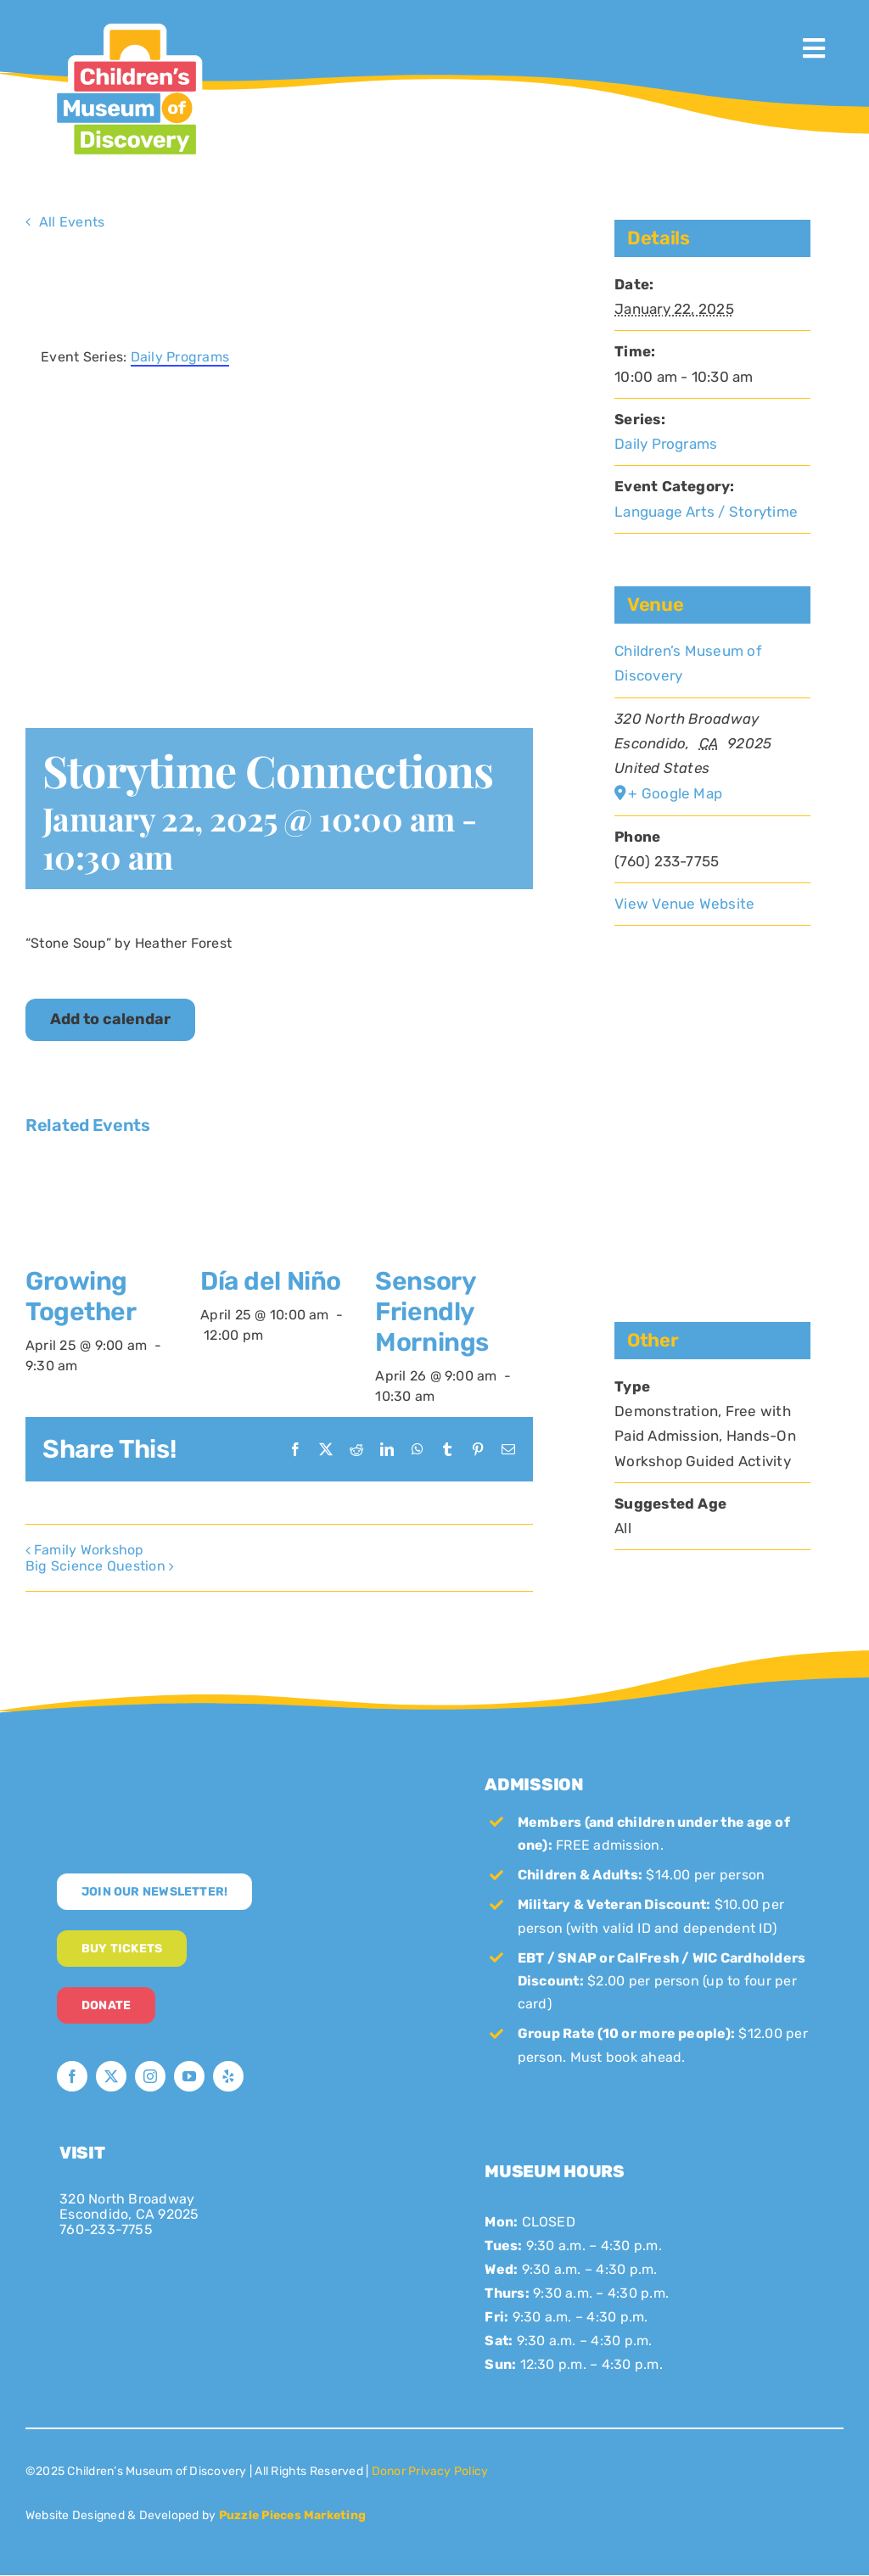  I want to click on Growing Together, so click(80, 1296).